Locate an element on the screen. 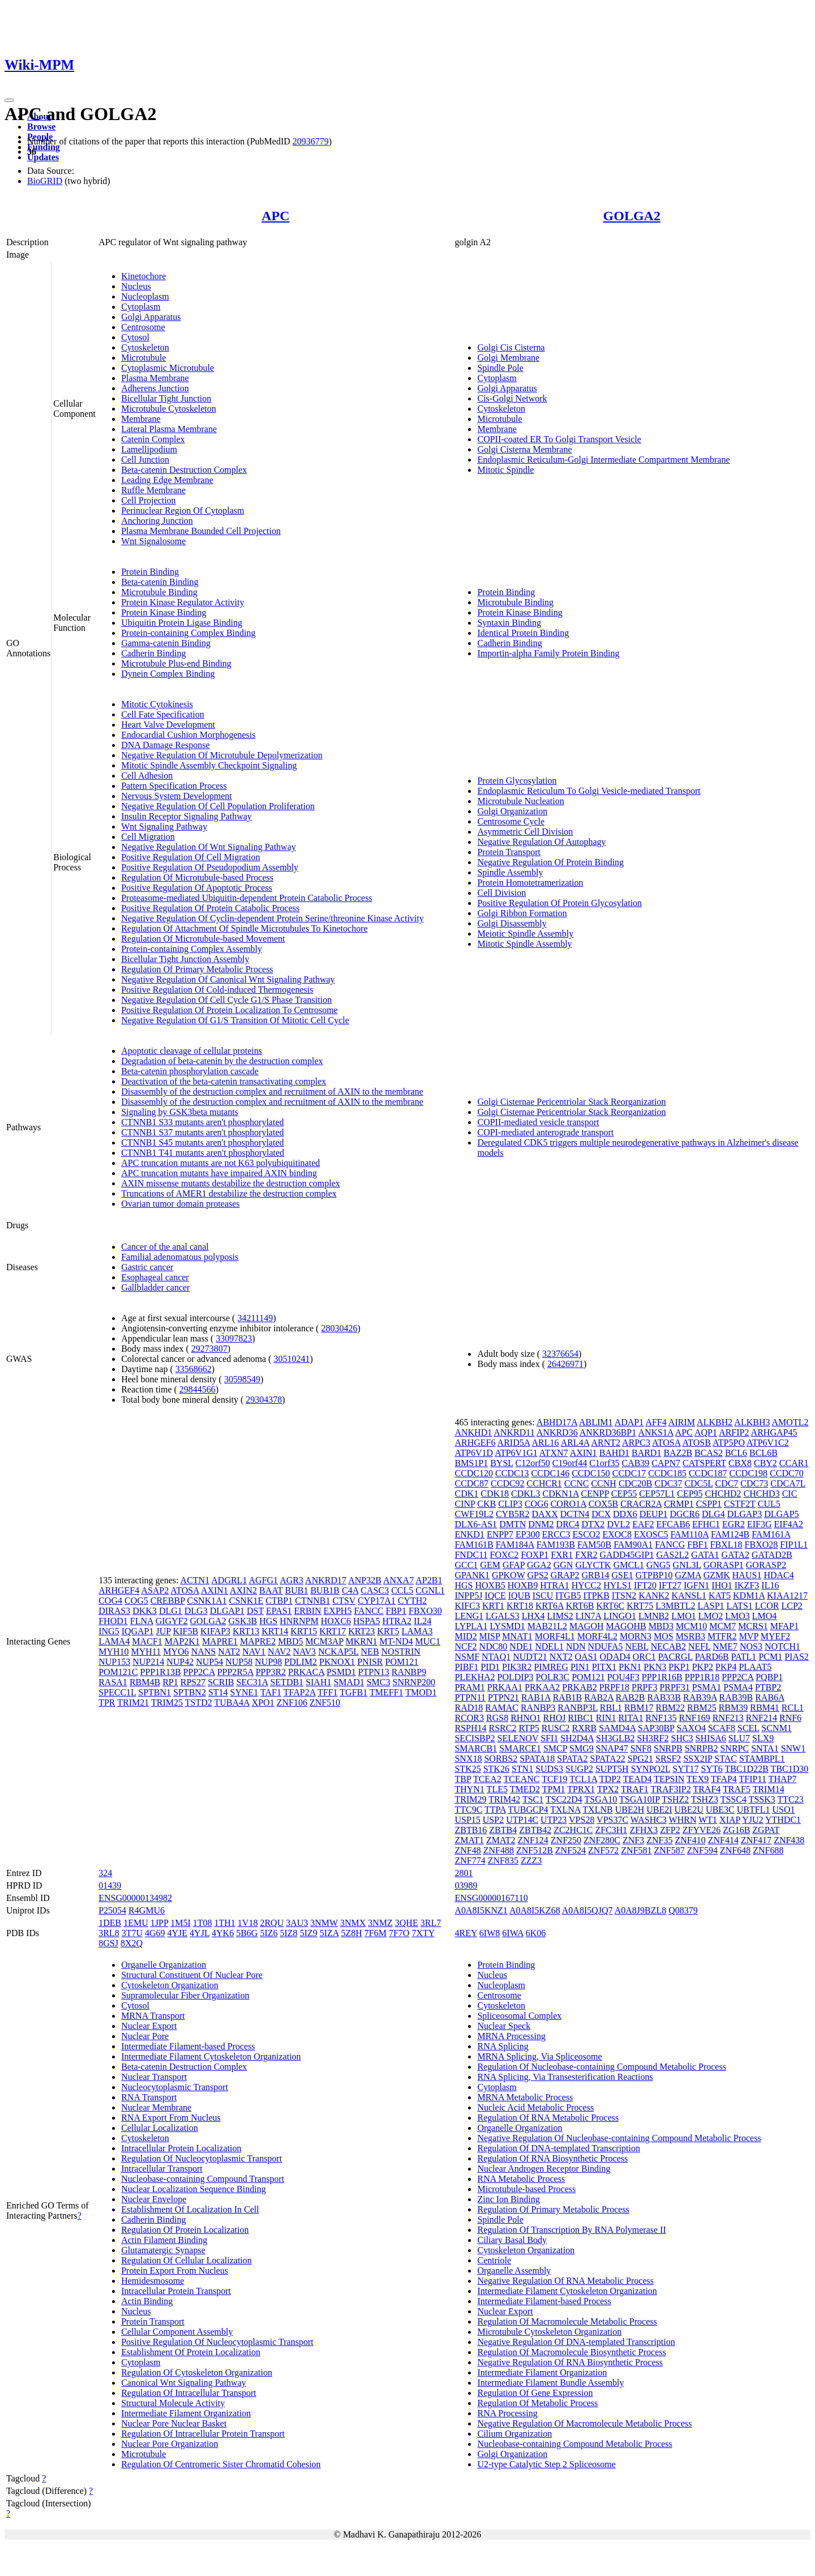 Image resolution: width=815 pixels, height=2576 pixels. RNF135 is located at coordinates (660, 1718).